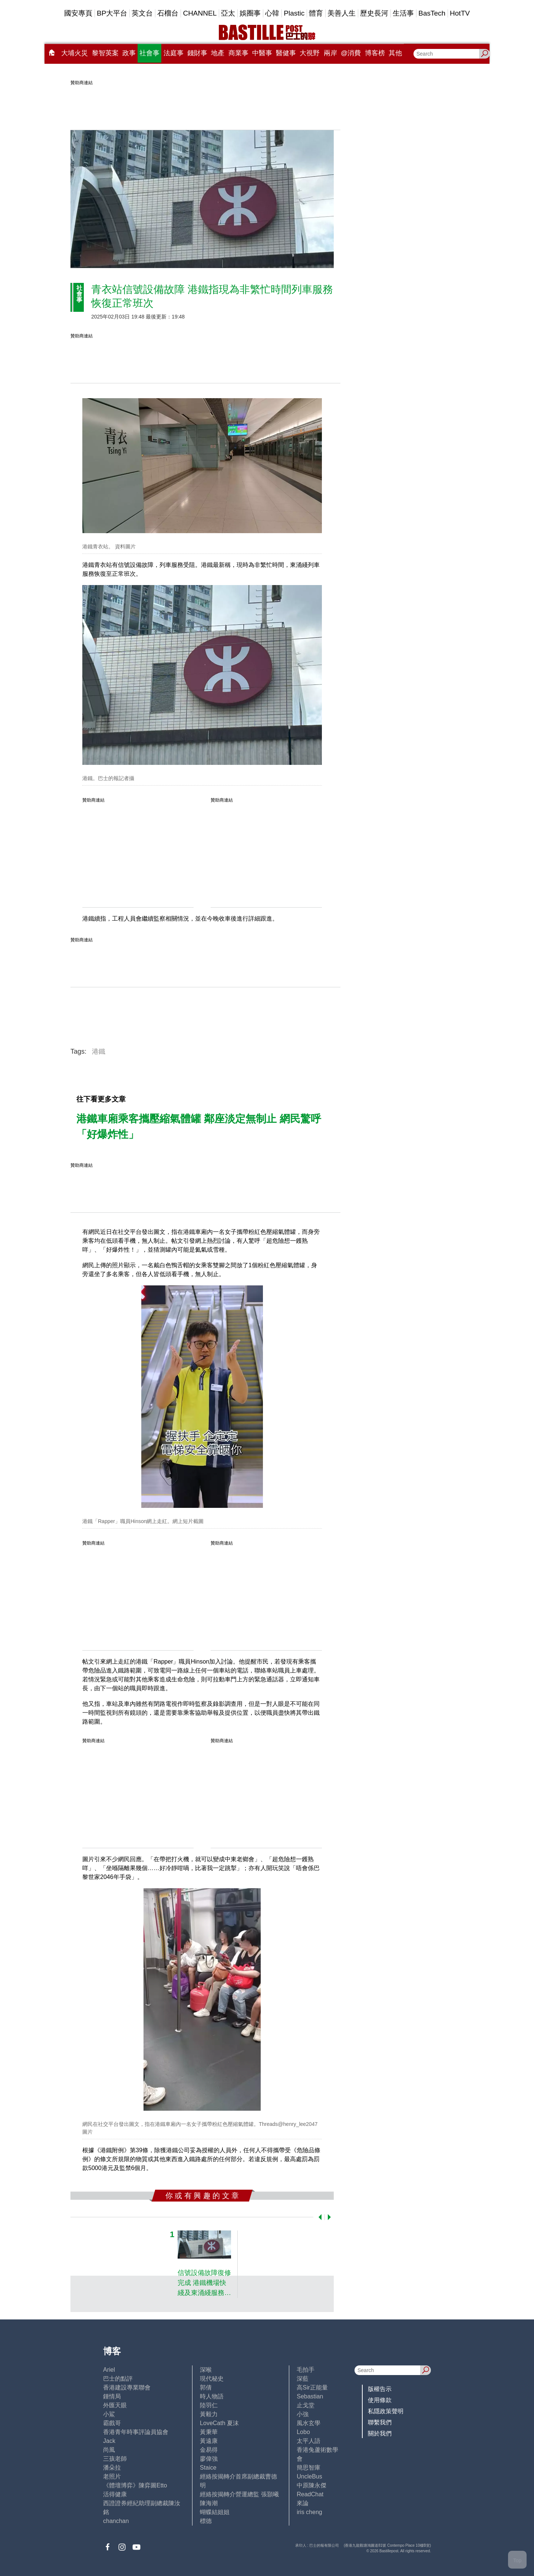 The width and height of the screenshot is (534, 2576). I want to click on iris cheng, so click(309, 2512).